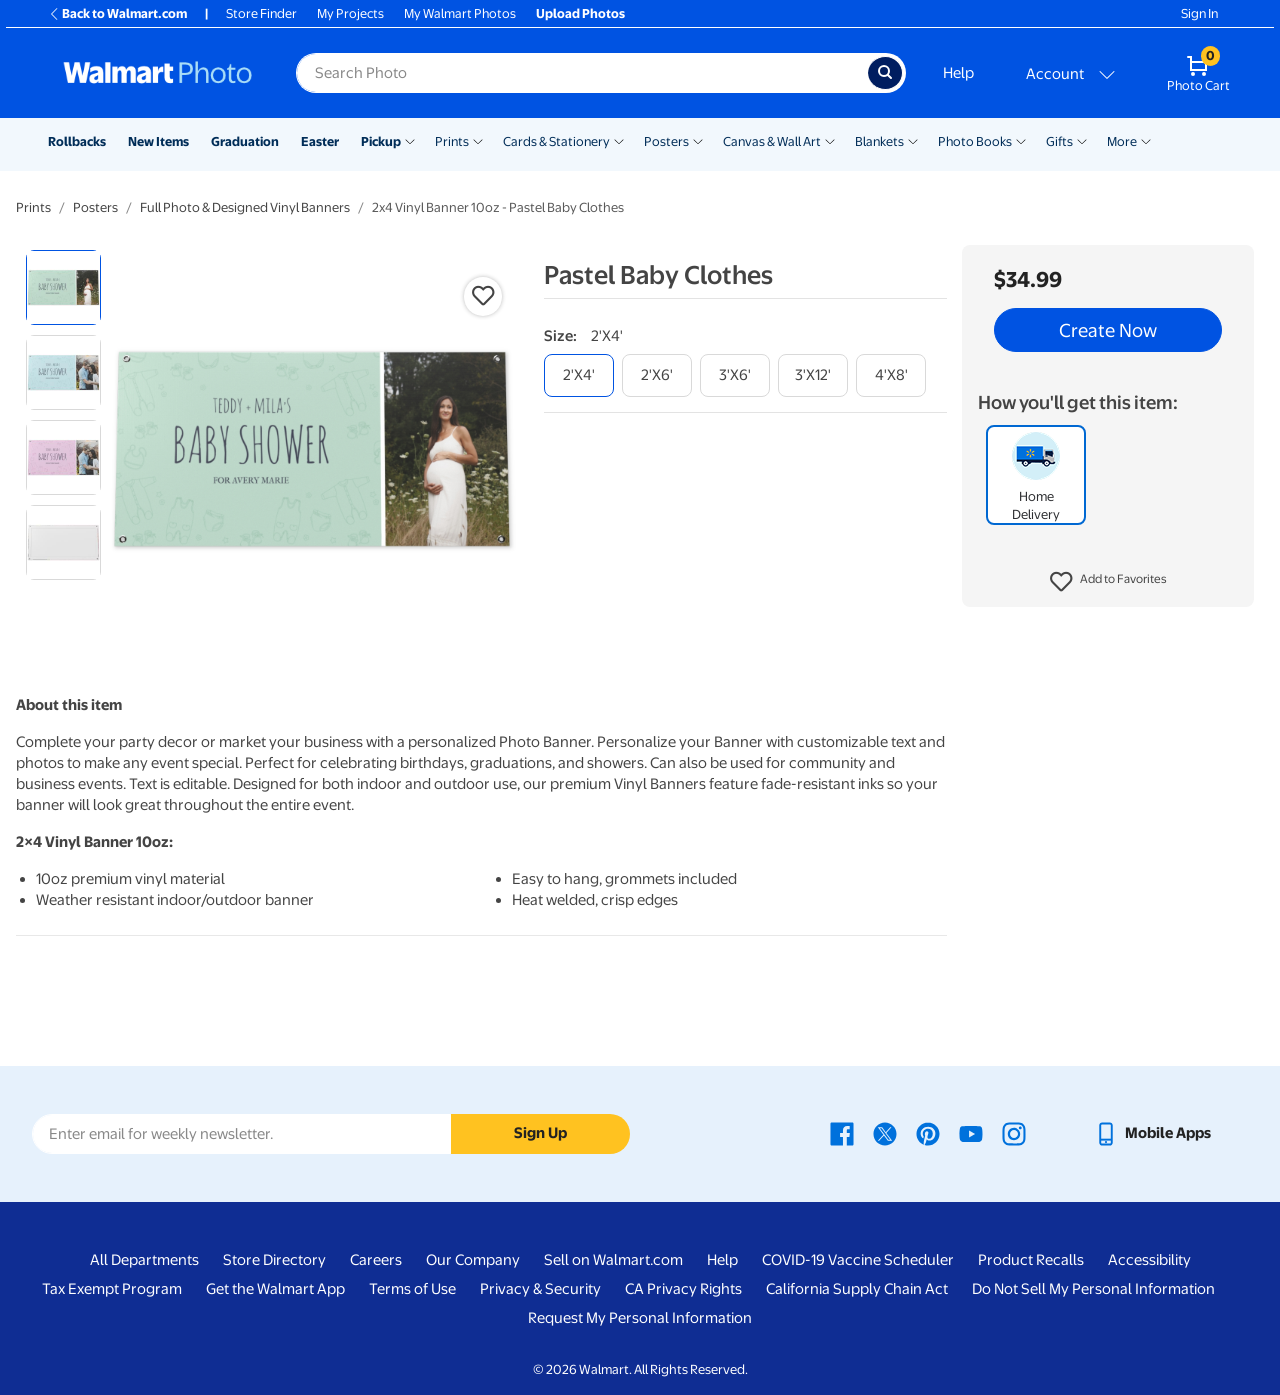 The image size is (1280, 1395). What do you see at coordinates (261, 13) in the screenshot?
I see `Store Finder` at bounding box center [261, 13].